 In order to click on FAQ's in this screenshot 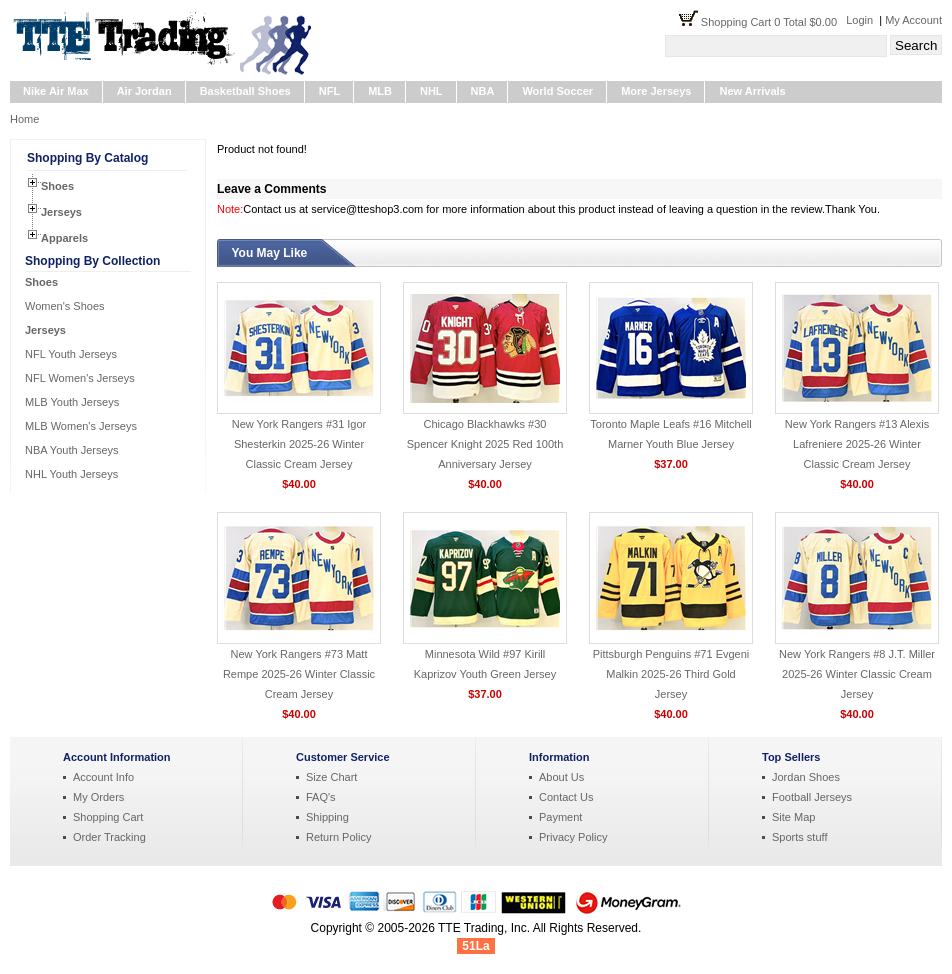, I will do `click(321, 797)`.